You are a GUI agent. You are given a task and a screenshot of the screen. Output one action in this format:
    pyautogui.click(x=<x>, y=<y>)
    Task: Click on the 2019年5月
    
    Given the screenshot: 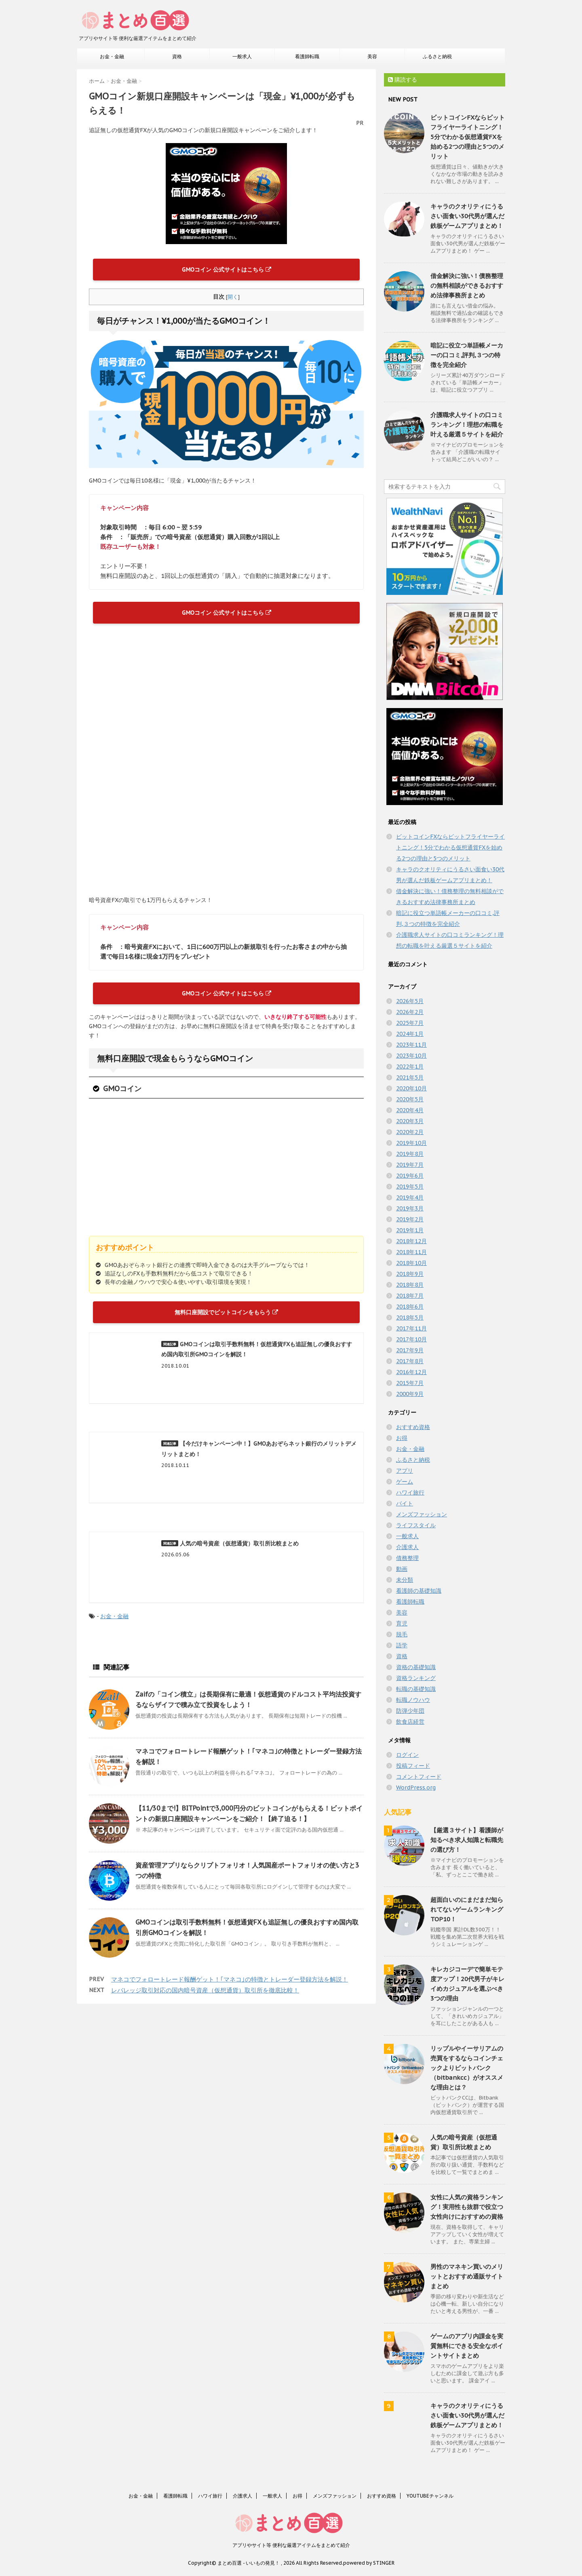 What is the action you would take?
    pyautogui.click(x=410, y=1186)
    